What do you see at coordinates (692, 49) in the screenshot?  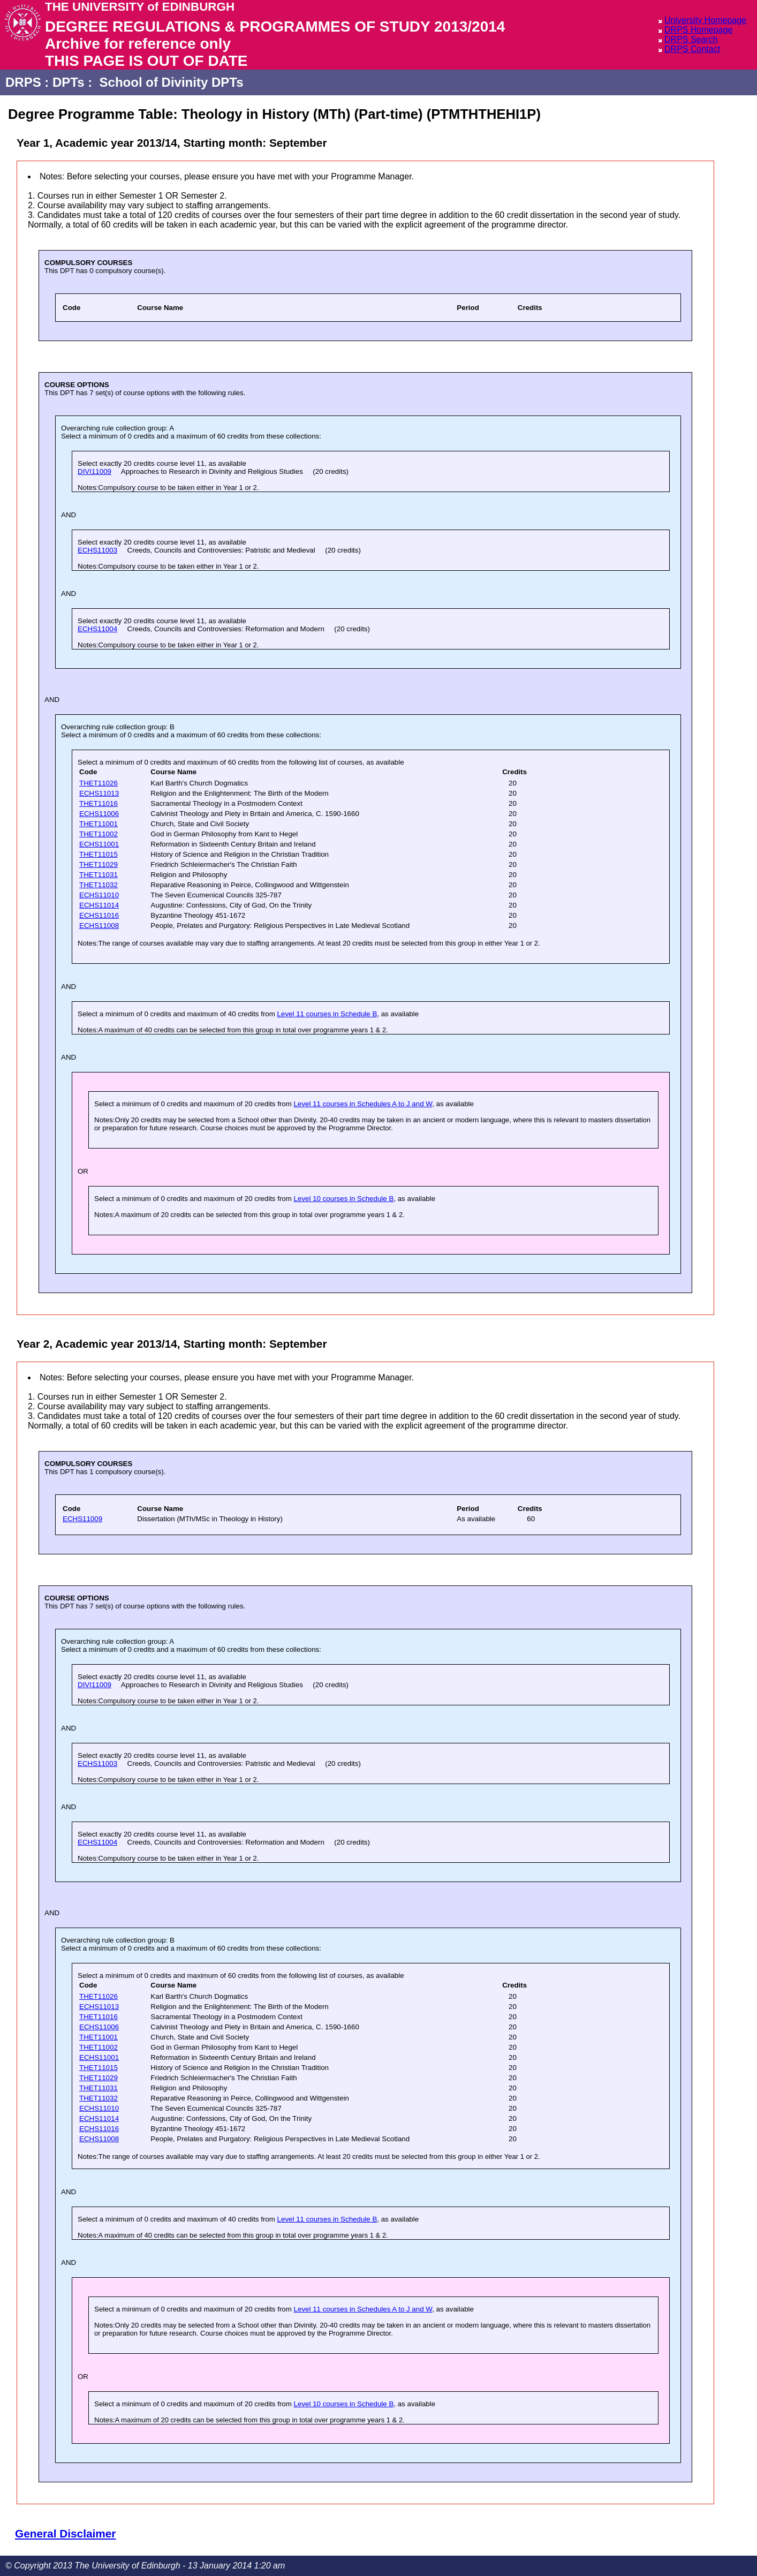 I see `DRPS Contact` at bounding box center [692, 49].